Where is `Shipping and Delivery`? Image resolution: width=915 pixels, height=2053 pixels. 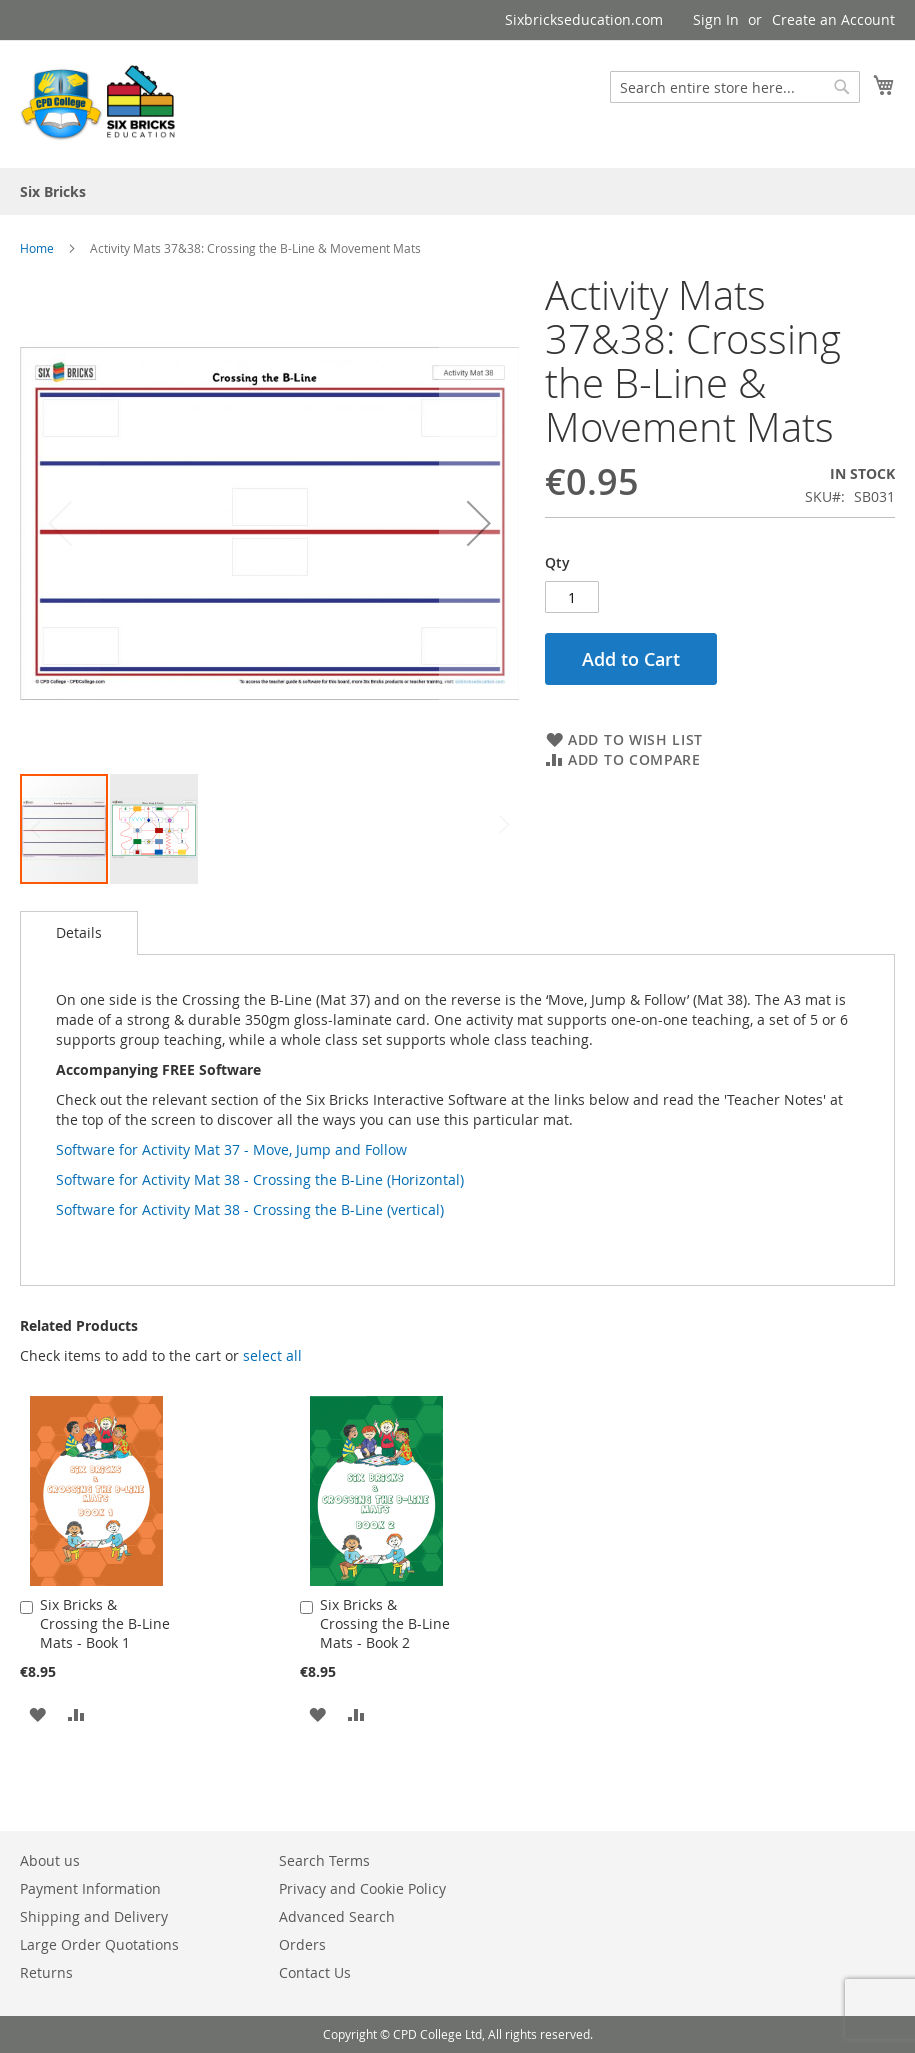 Shipping and Delivery is located at coordinates (94, 1916).